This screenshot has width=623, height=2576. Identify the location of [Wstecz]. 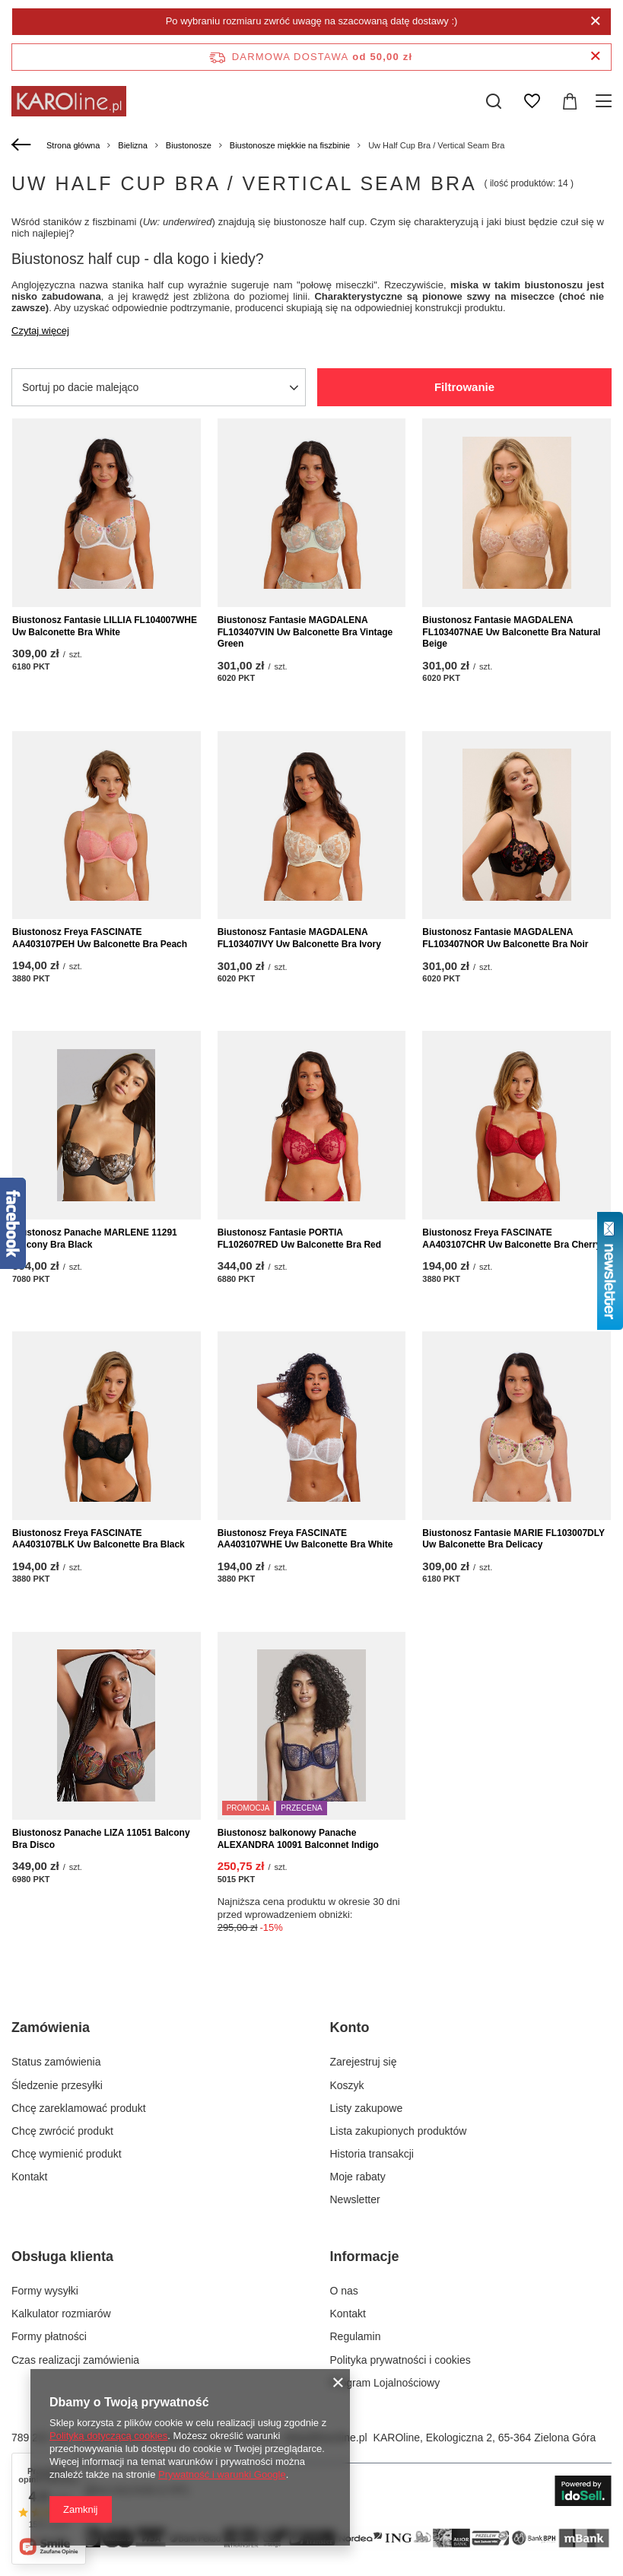
(23, 145).